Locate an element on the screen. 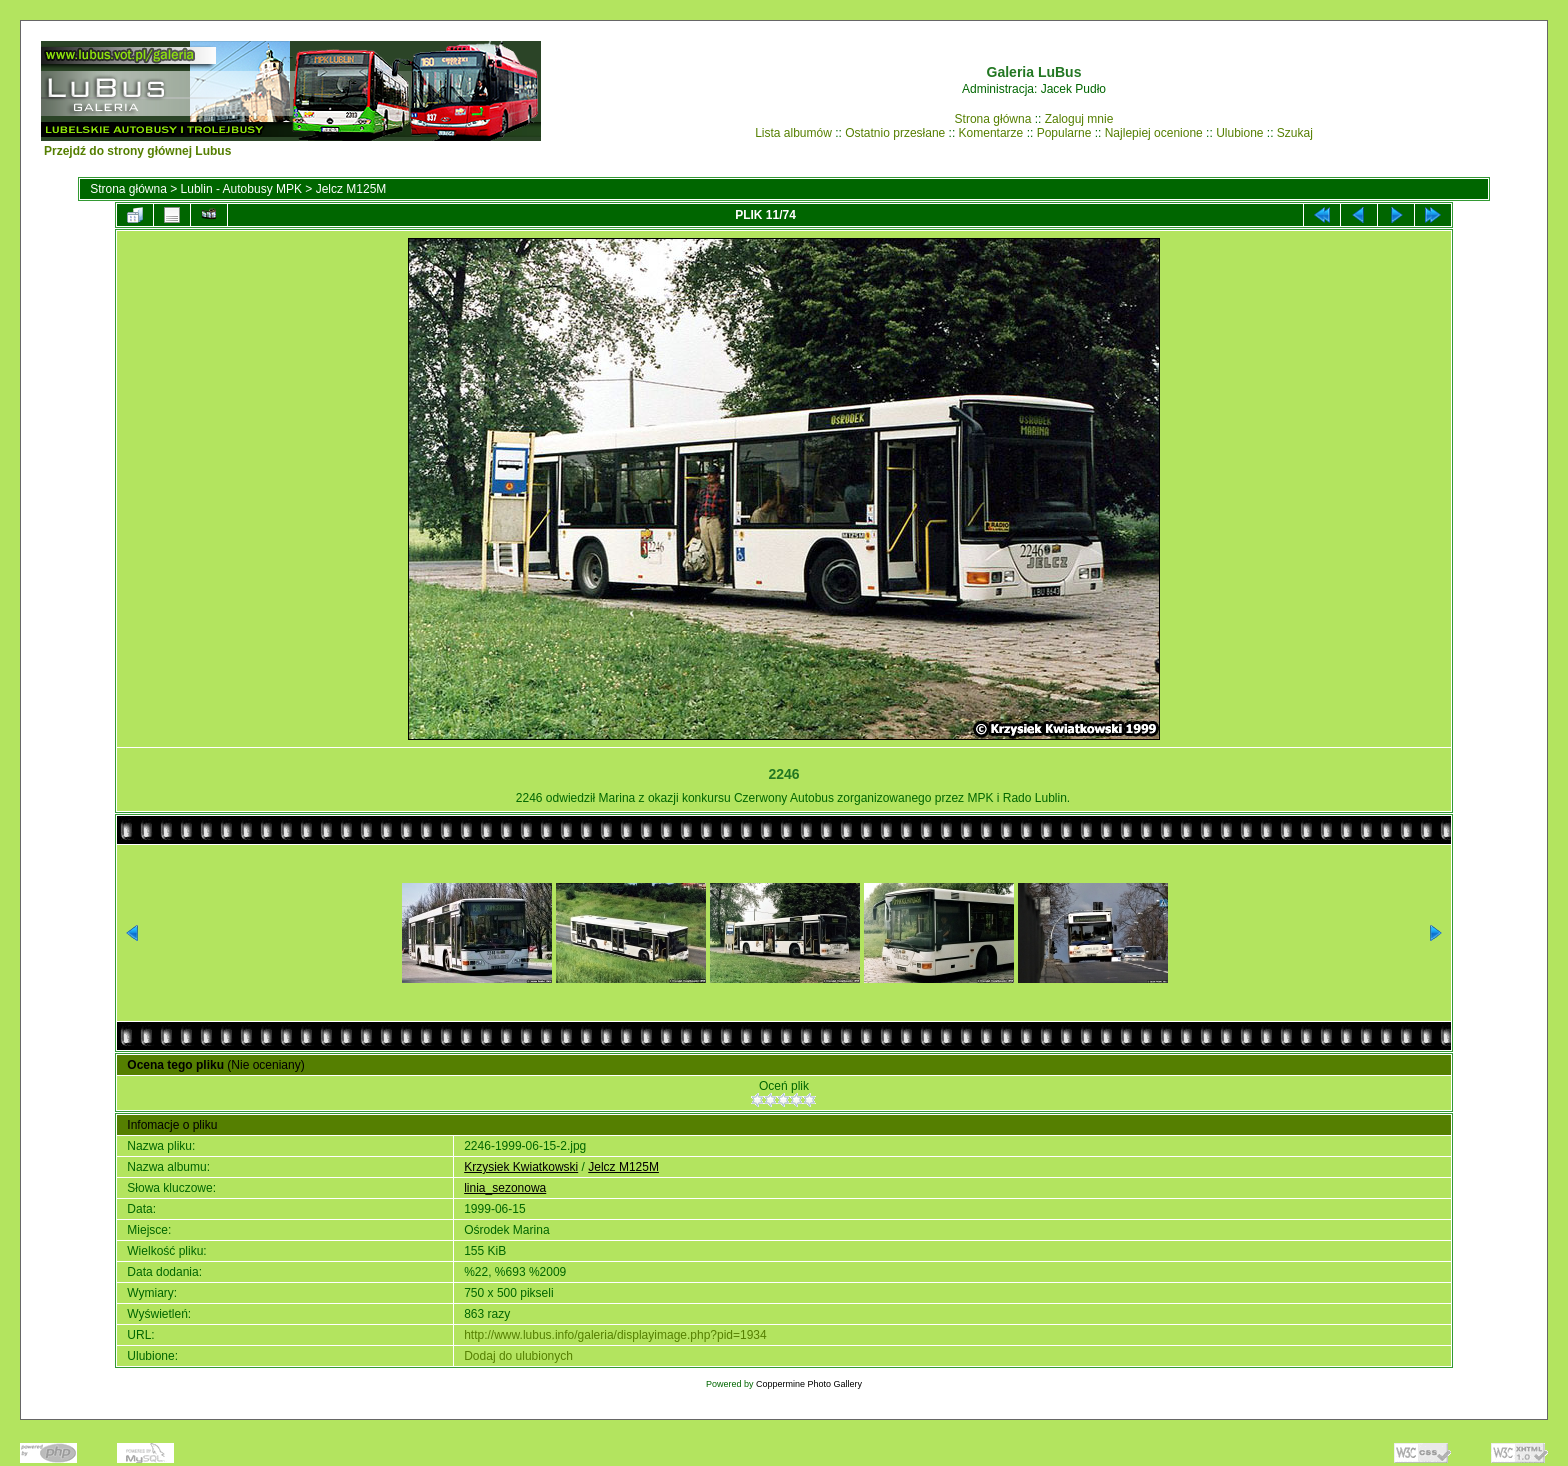 Image resolution: width=1568 pixels, height=1466 pixels. Ulubione is located at coordinates (1239, 133).